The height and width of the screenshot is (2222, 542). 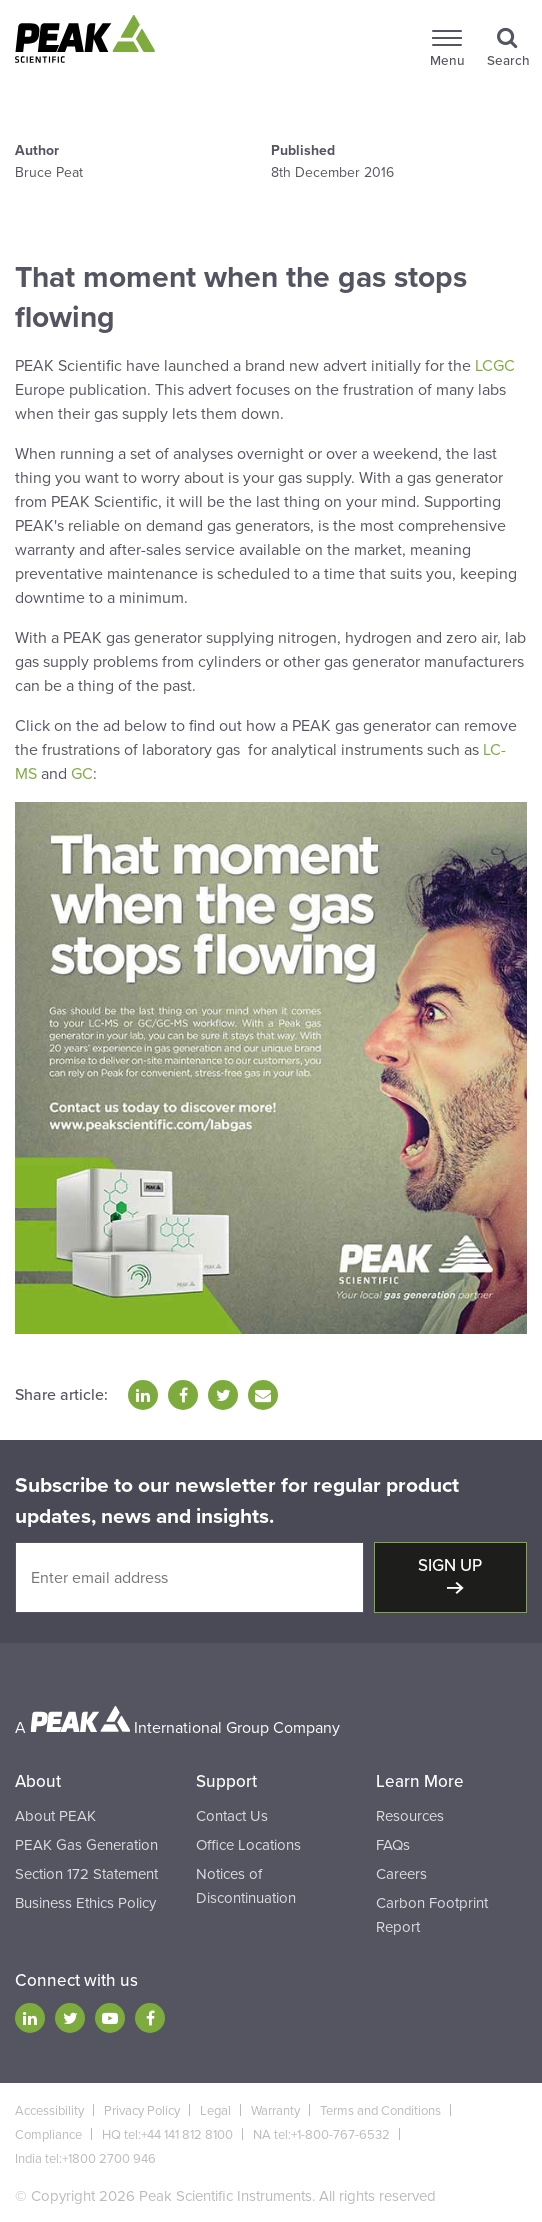 I want to click on Sign up, so click(x=450, y=1565).